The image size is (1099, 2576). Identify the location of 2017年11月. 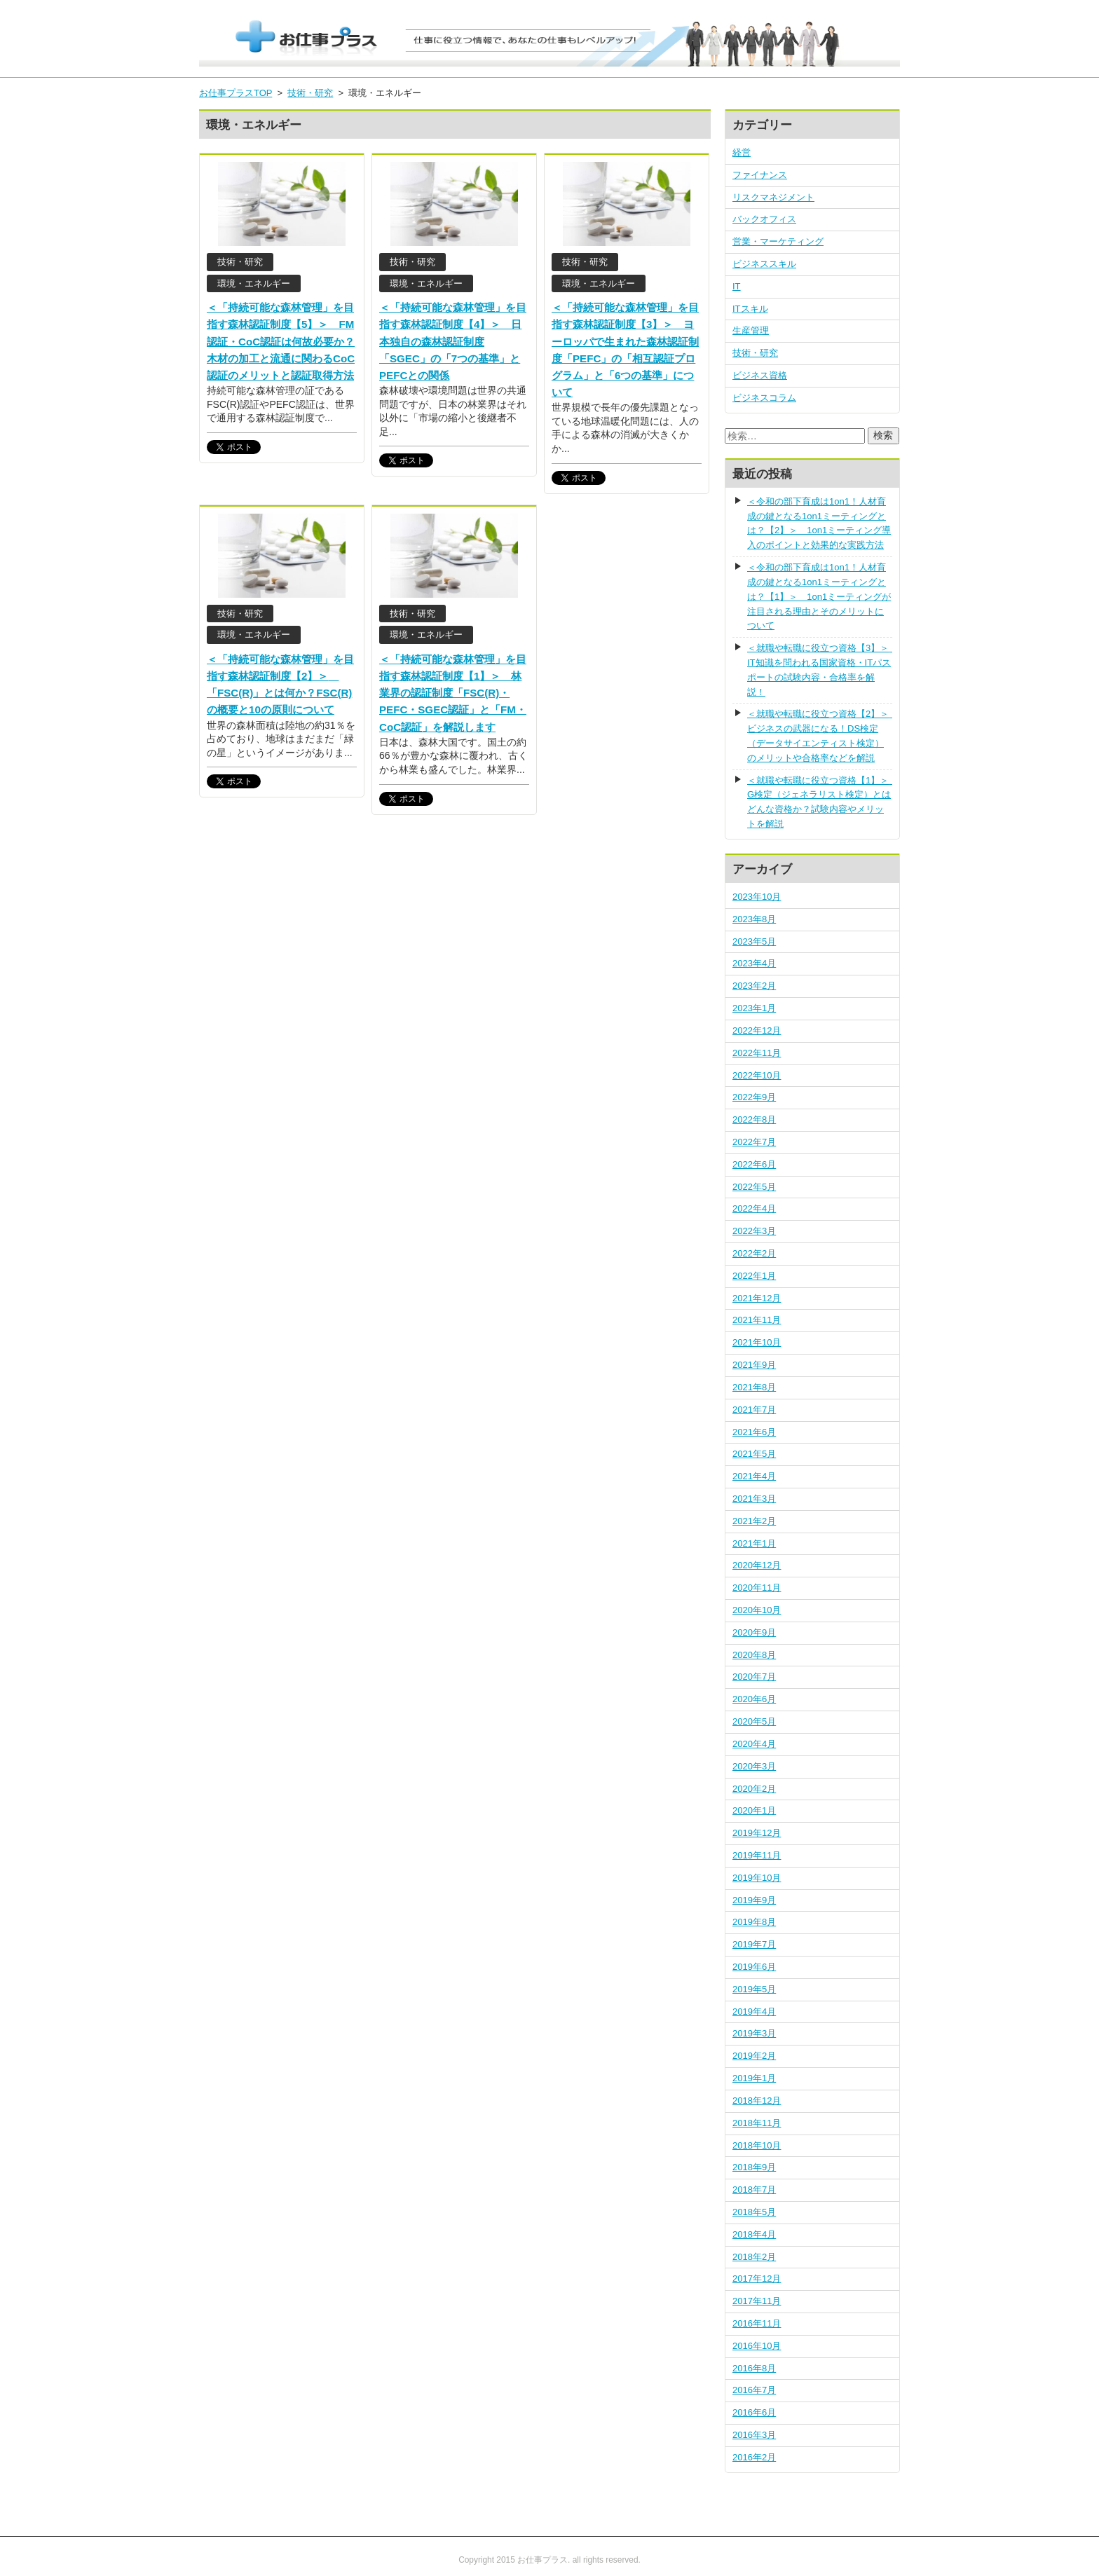
(756, 2301).